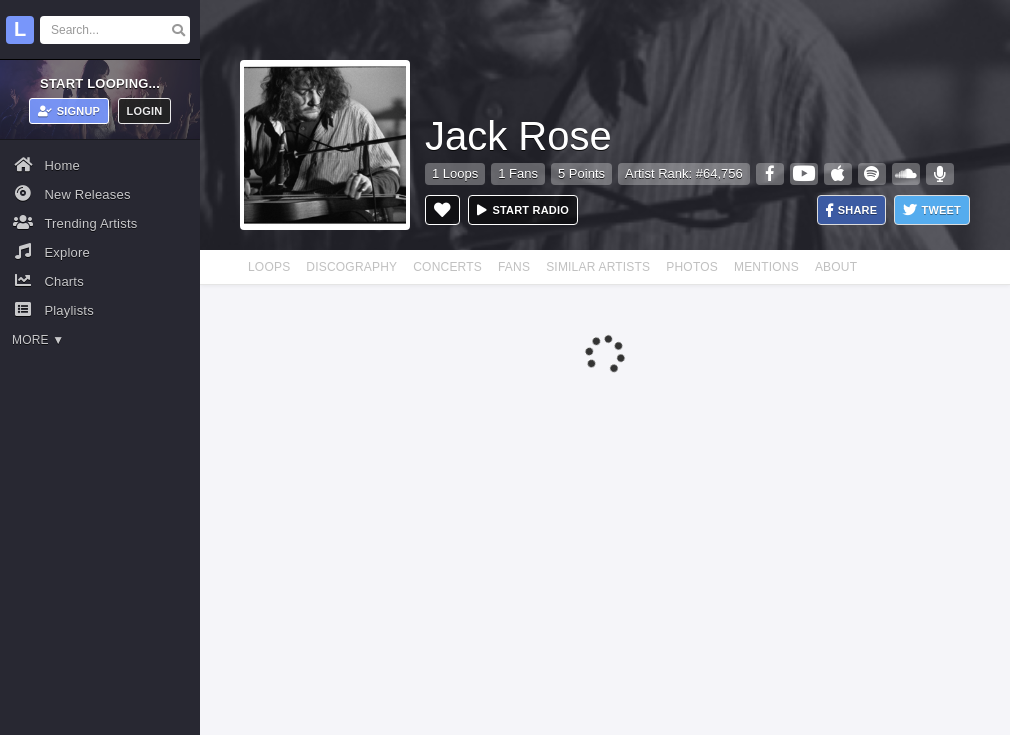 The height and width of the screenshot is (735, 1010). I want to click on Login, so click(145, 111).